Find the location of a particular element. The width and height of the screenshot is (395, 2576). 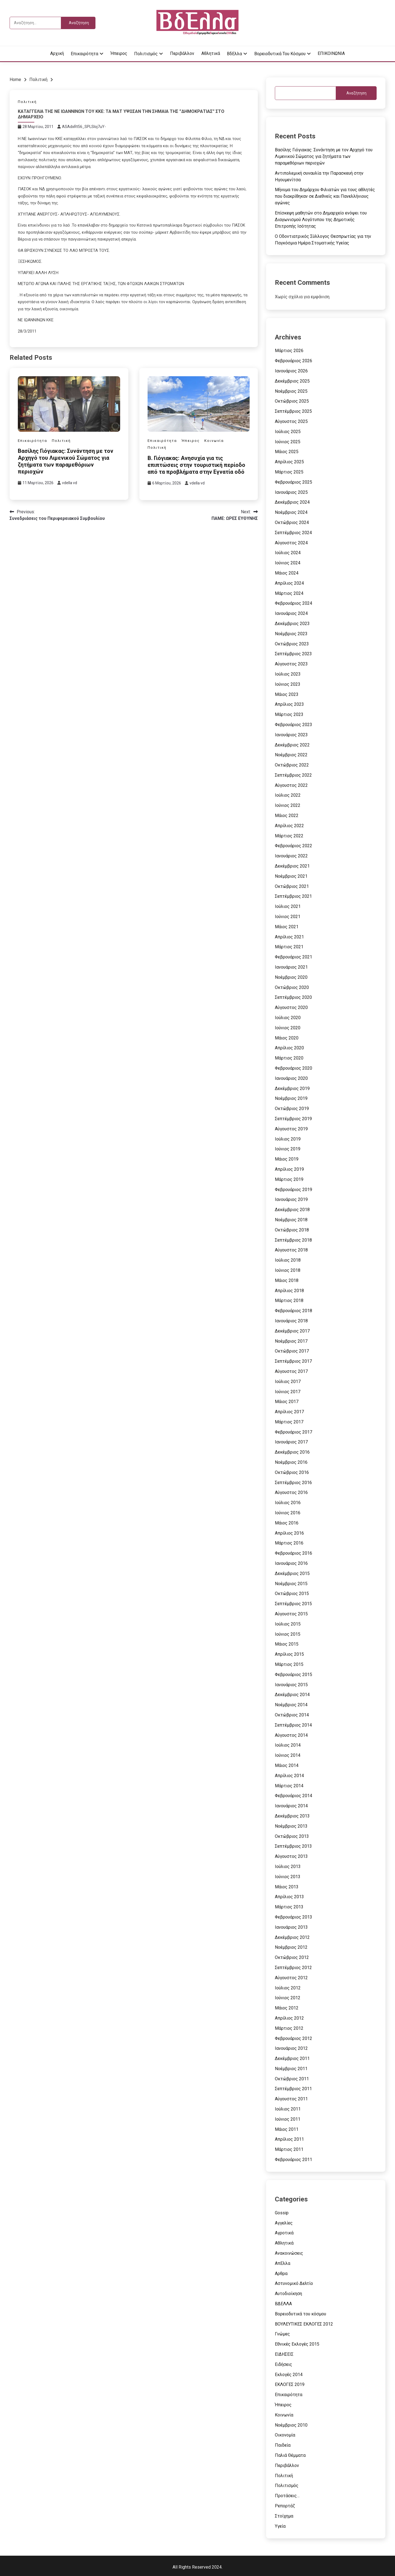

Ιούνιος 2015 is located at coordinates (287, 1634).